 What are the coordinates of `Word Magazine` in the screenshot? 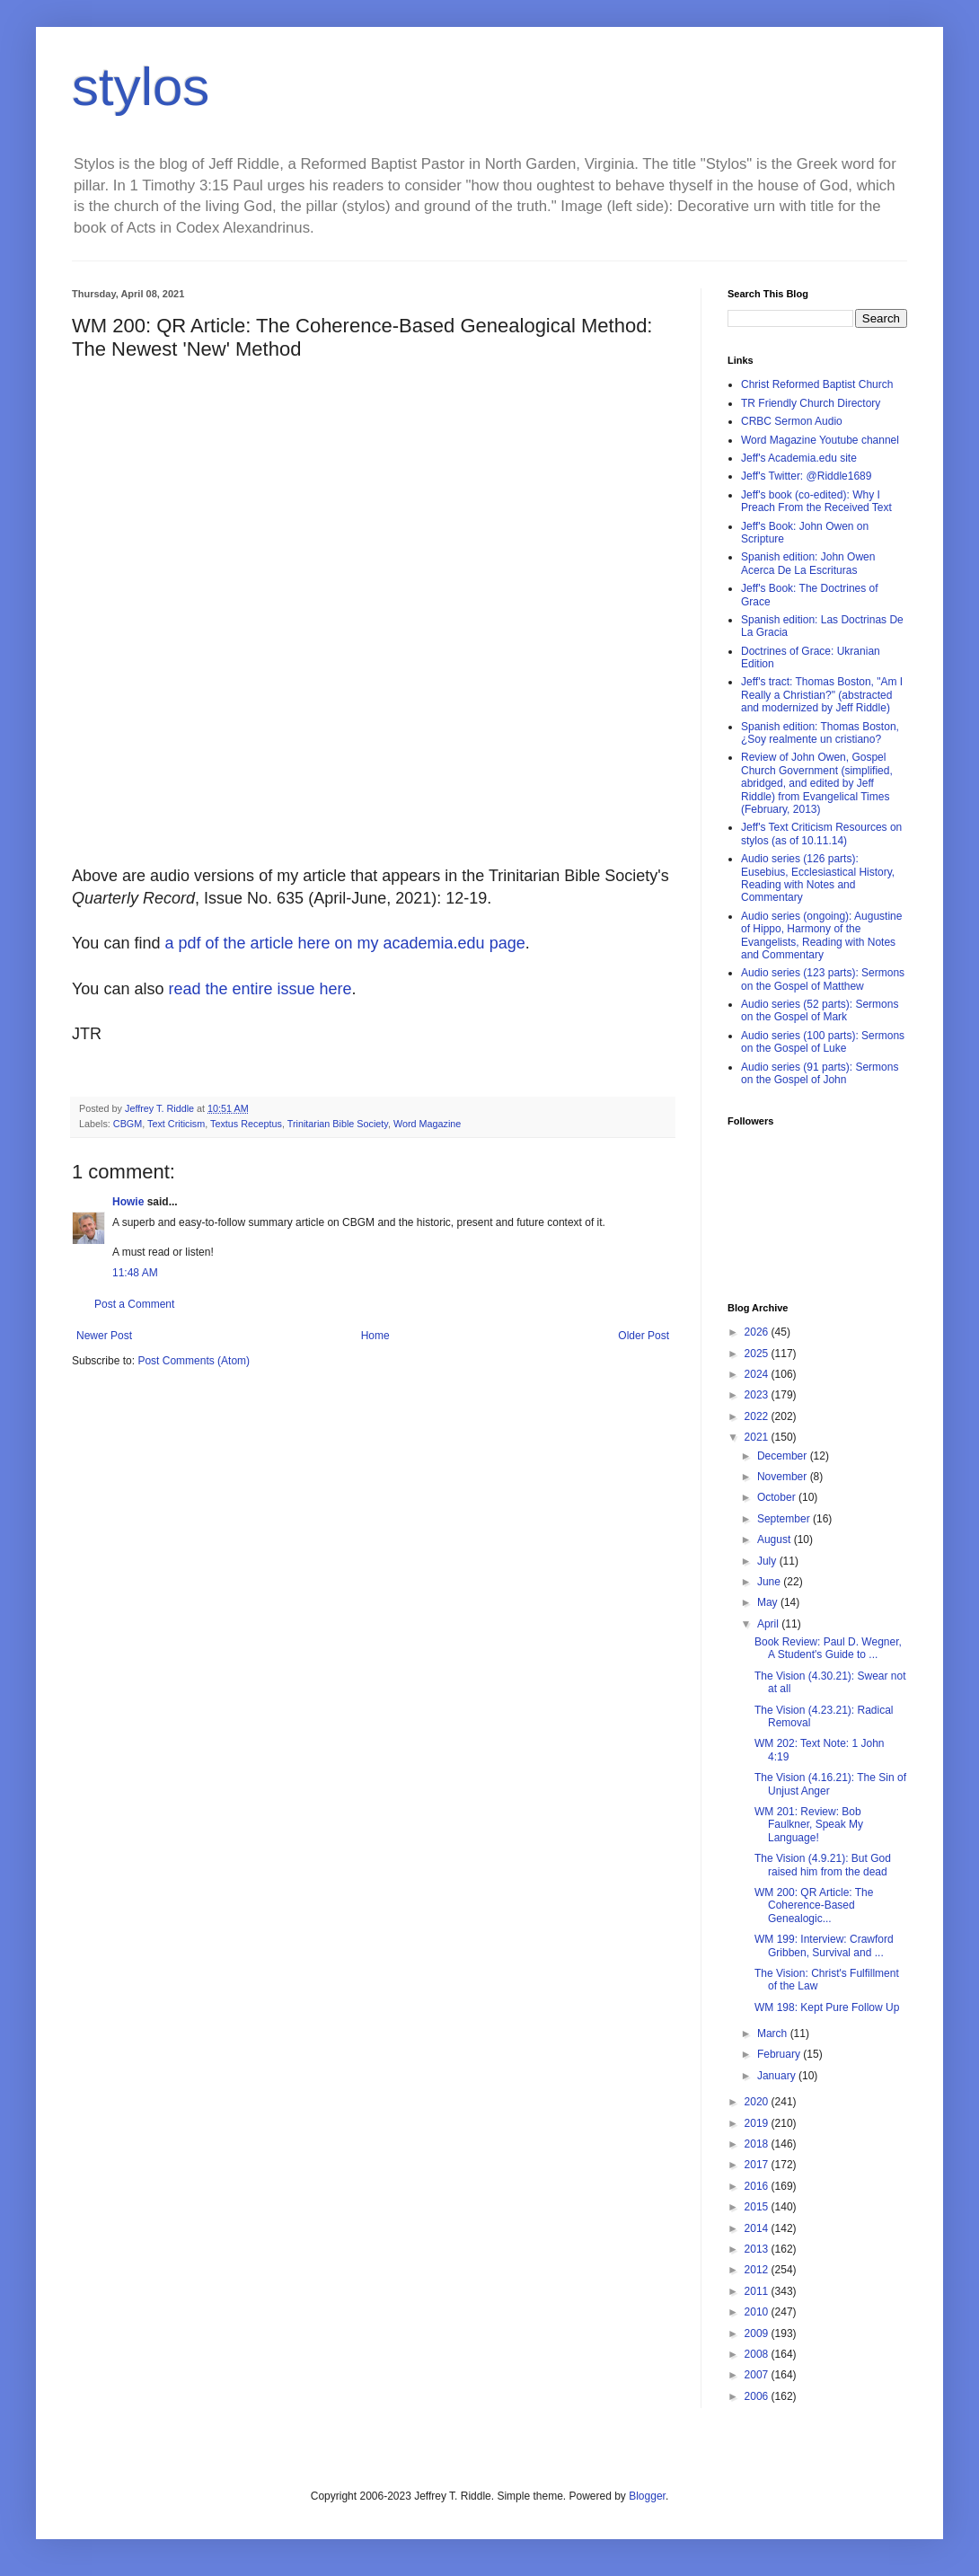 It's located at (427, 1123).